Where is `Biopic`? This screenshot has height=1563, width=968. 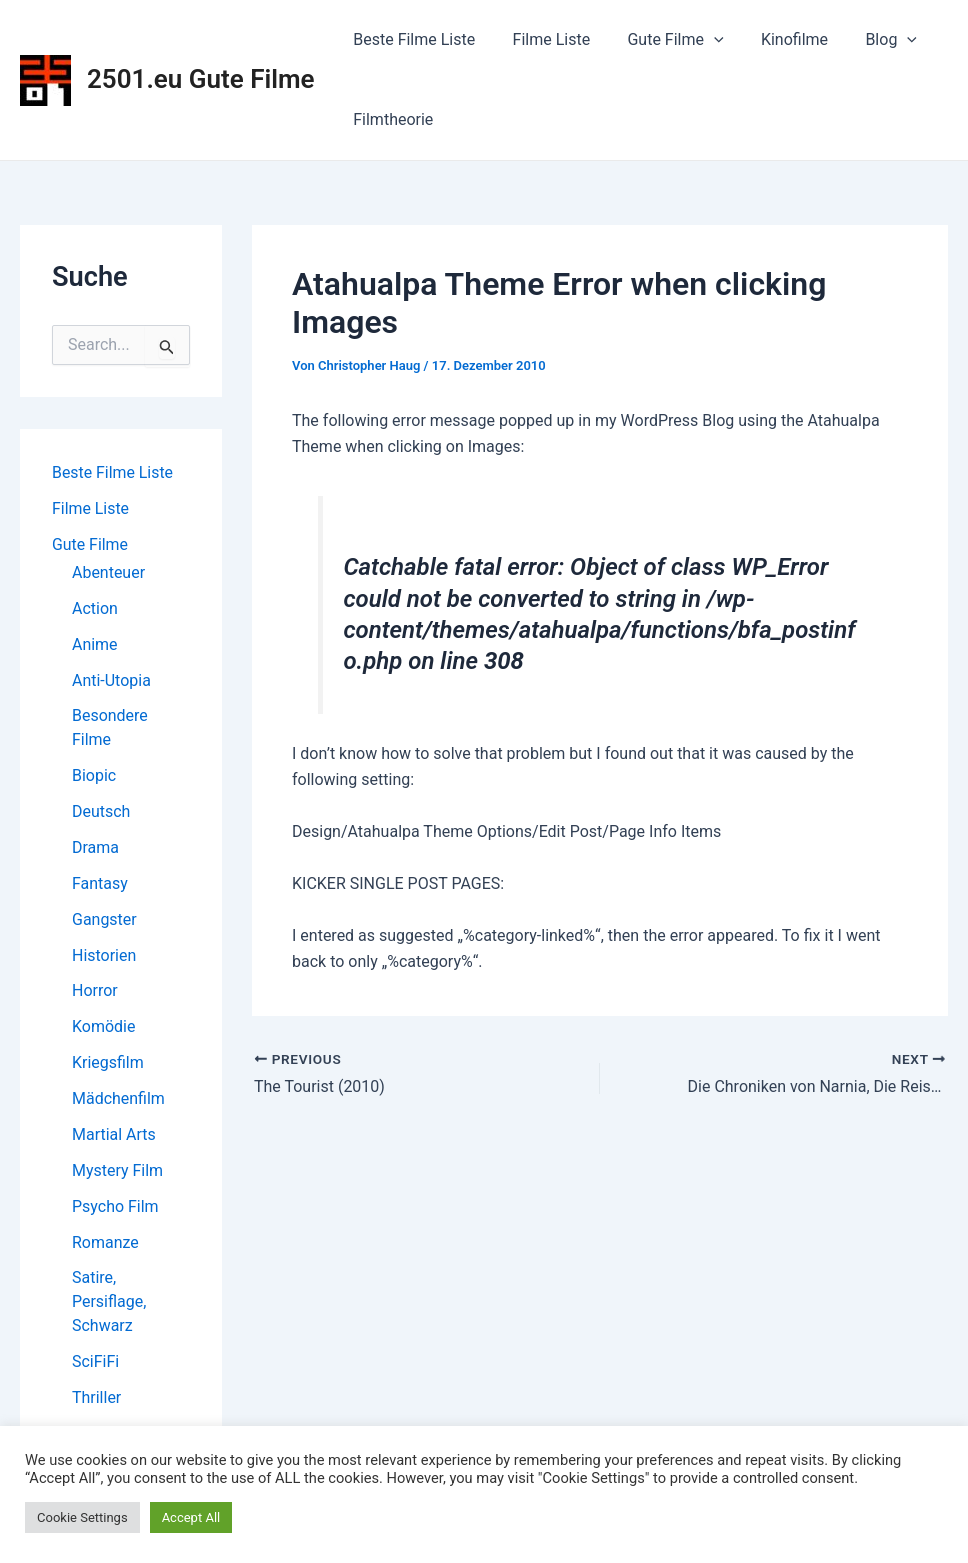 Biopic is located at coordinates (94, 776).